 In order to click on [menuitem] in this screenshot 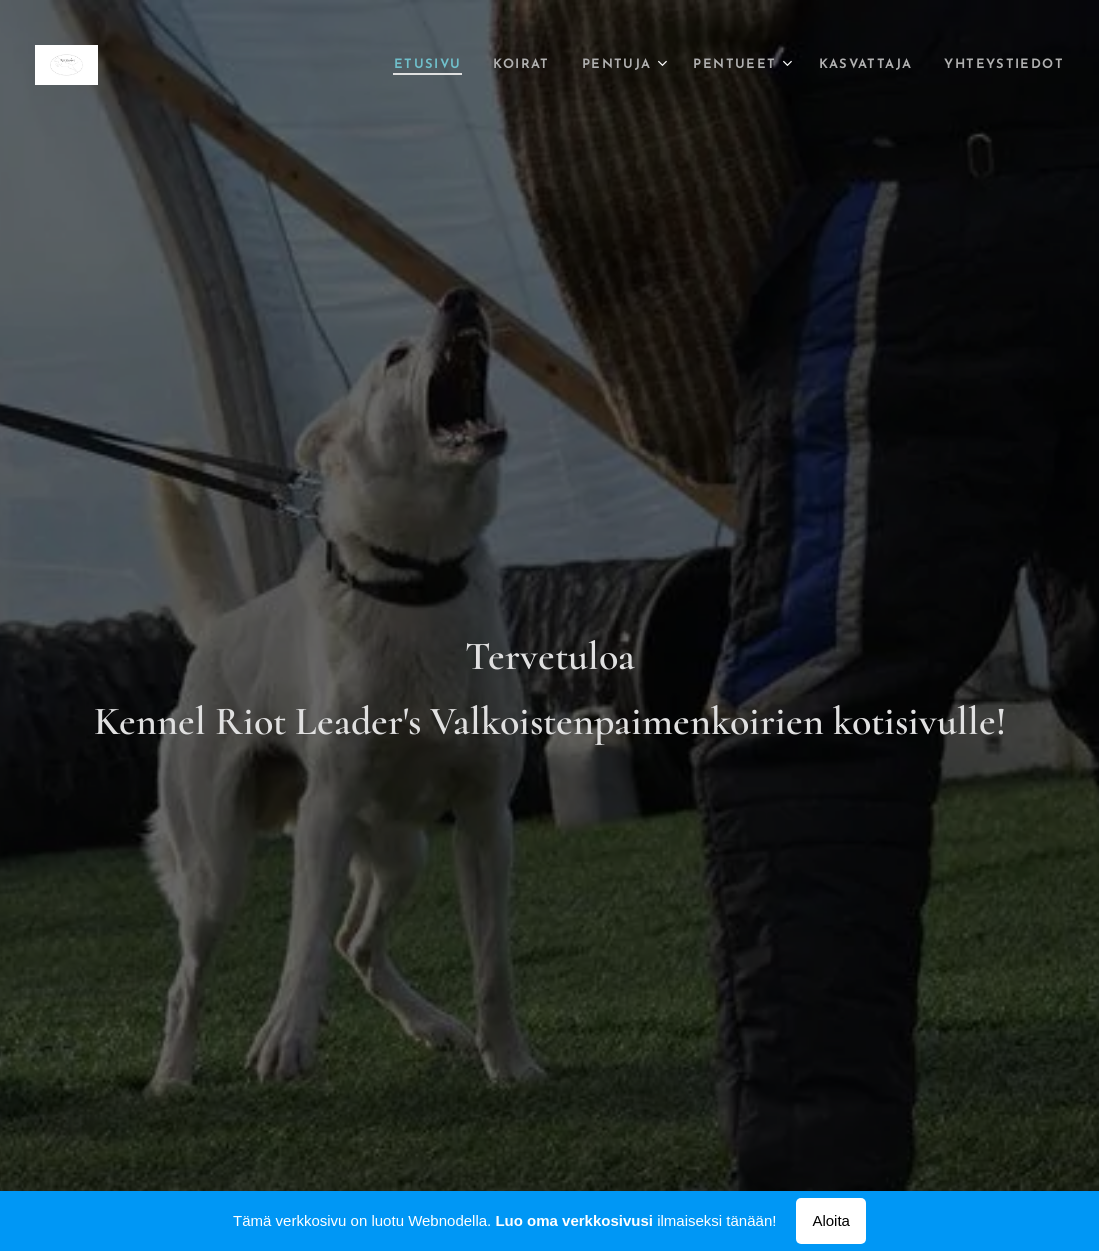, I will do `click(382, 65)`.